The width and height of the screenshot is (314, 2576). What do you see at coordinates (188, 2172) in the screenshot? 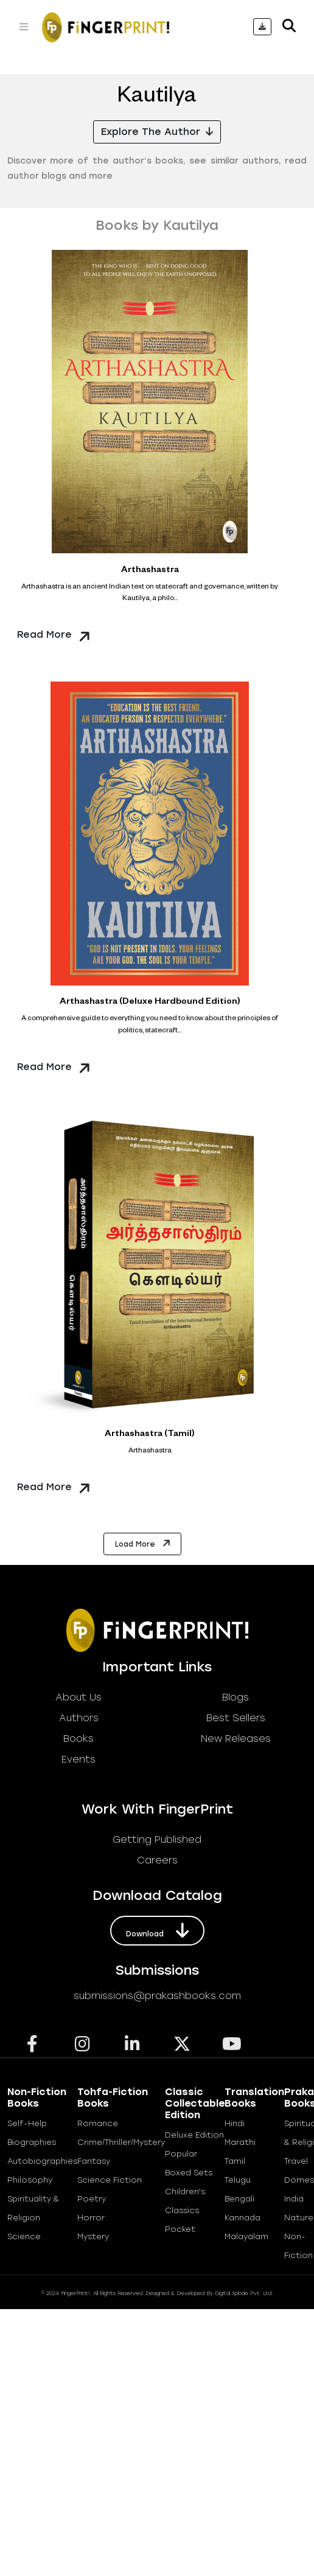
I see `Boxed Sets` at bounding box center [188, 2172].